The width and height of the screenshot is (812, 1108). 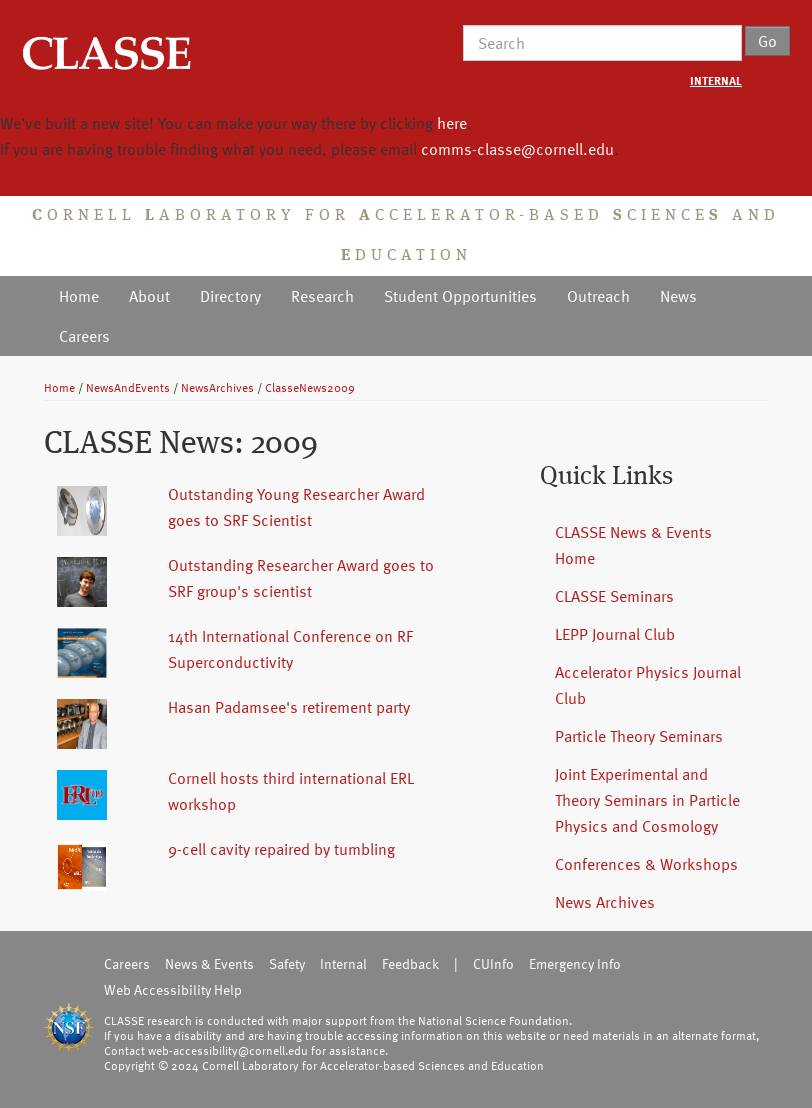 What do you see at coordinates (230, 296) in the screenshot?
I see `Directory` at bounding box center [230, 296].